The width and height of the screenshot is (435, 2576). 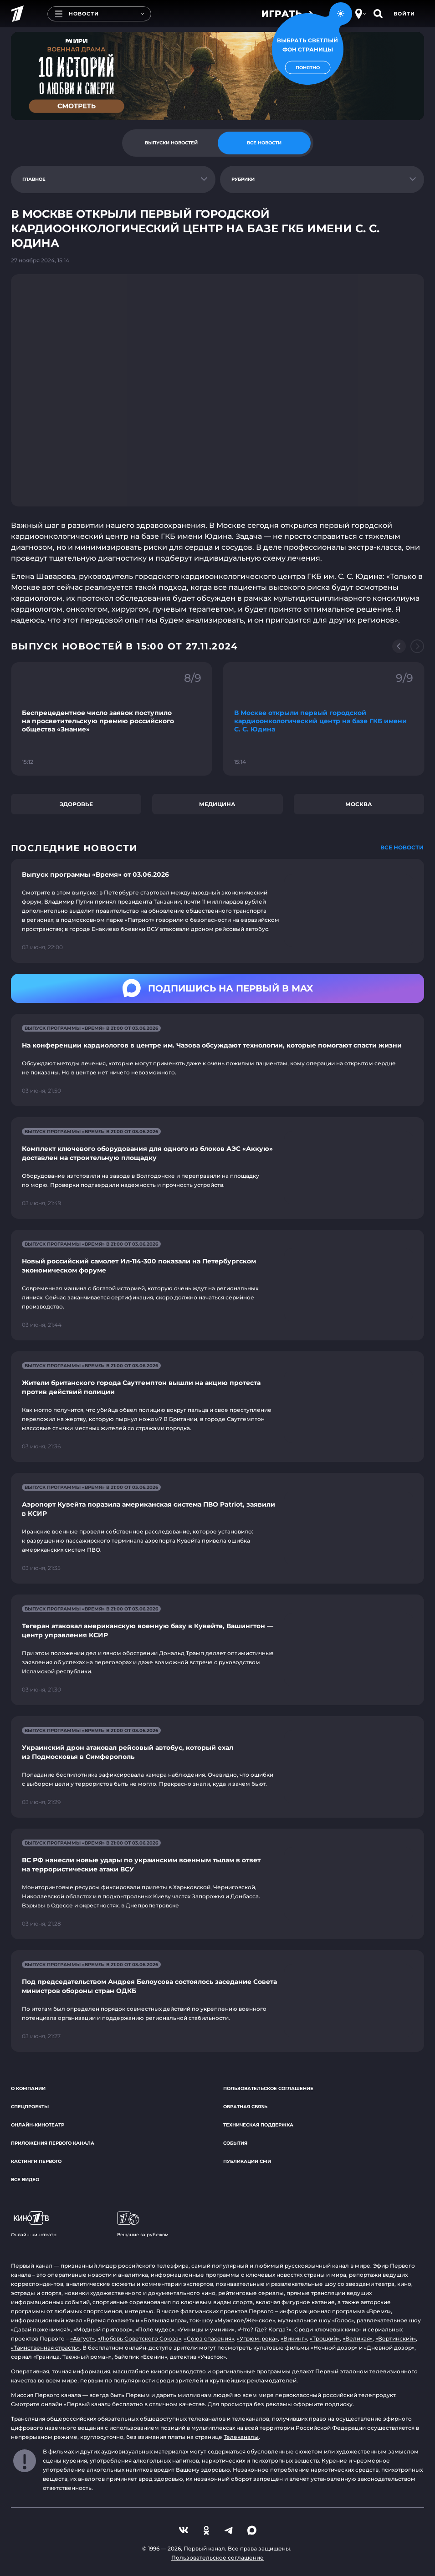 I want to click on [Ссылка на фрагмент "В Москве открыли первый городской кардиоонкологический центр на базе ГКБ имени С. С. Юдина"], so click(x=324, y=718).